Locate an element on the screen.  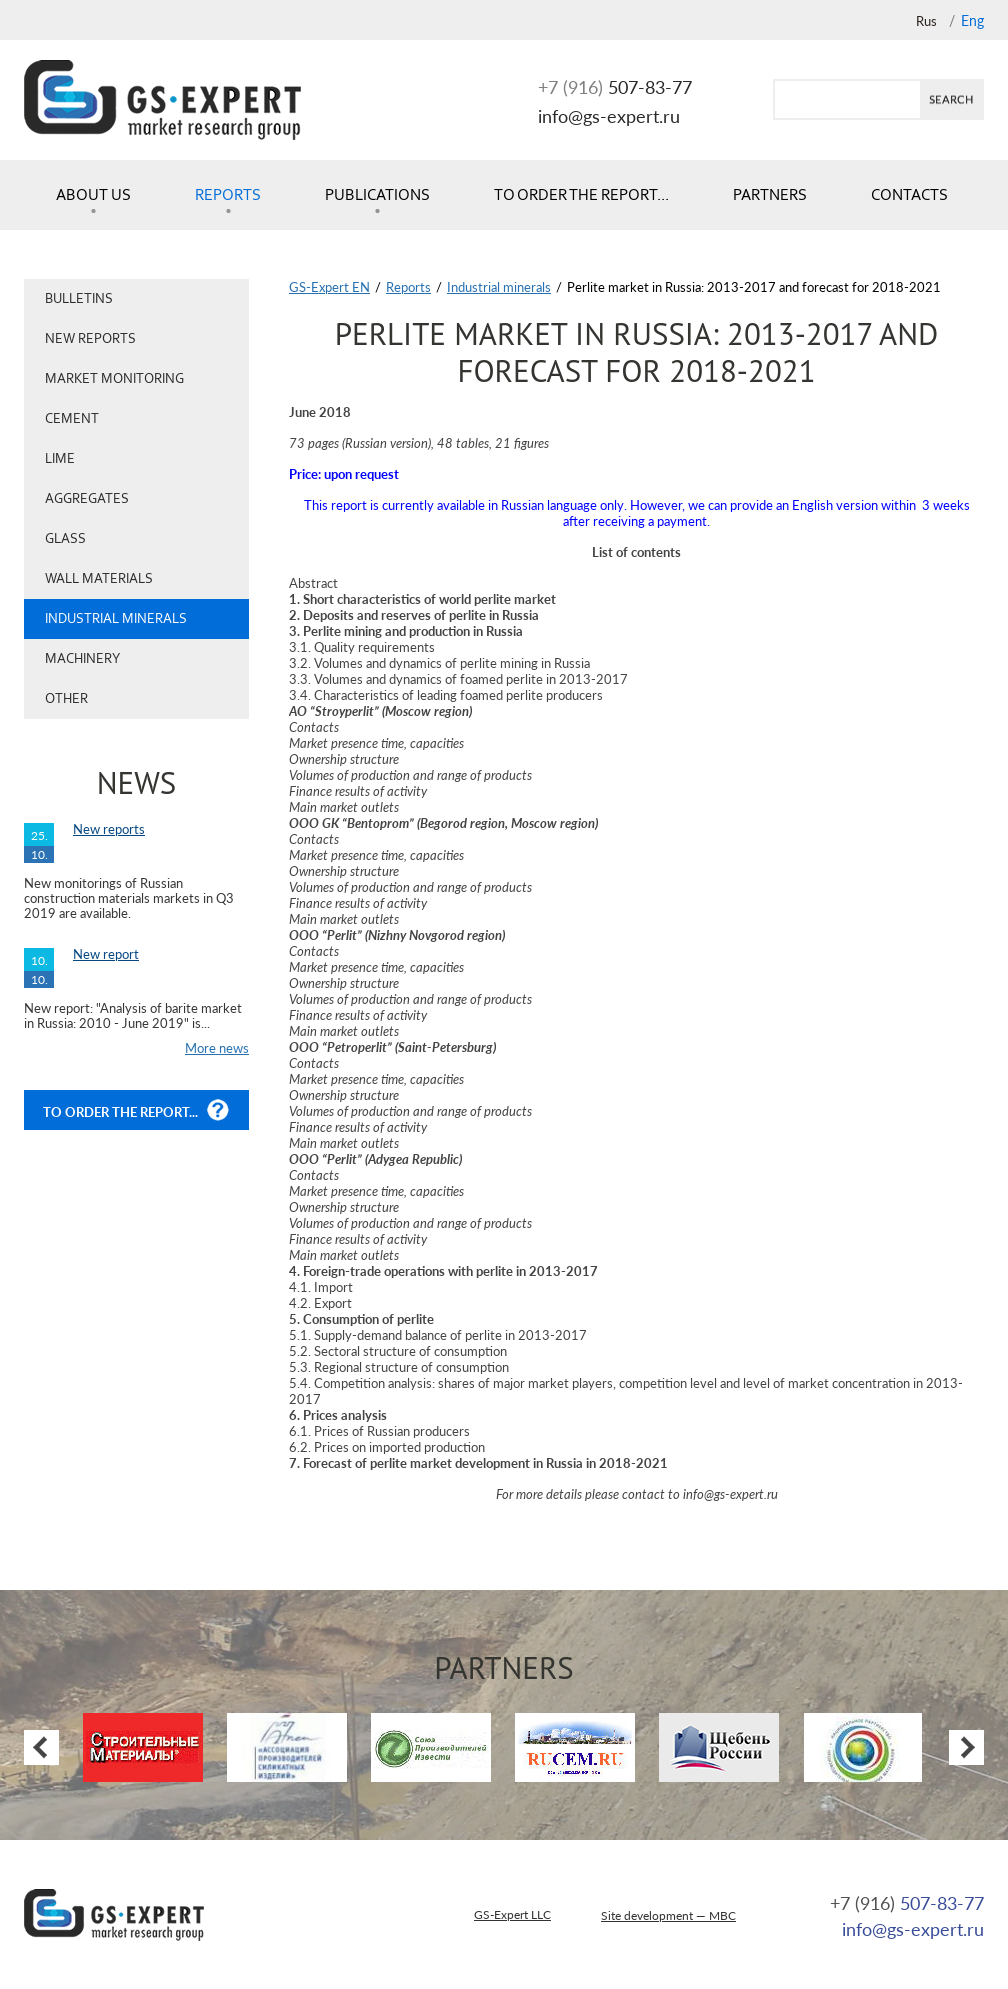
Other is located at coordinates (66, 698).